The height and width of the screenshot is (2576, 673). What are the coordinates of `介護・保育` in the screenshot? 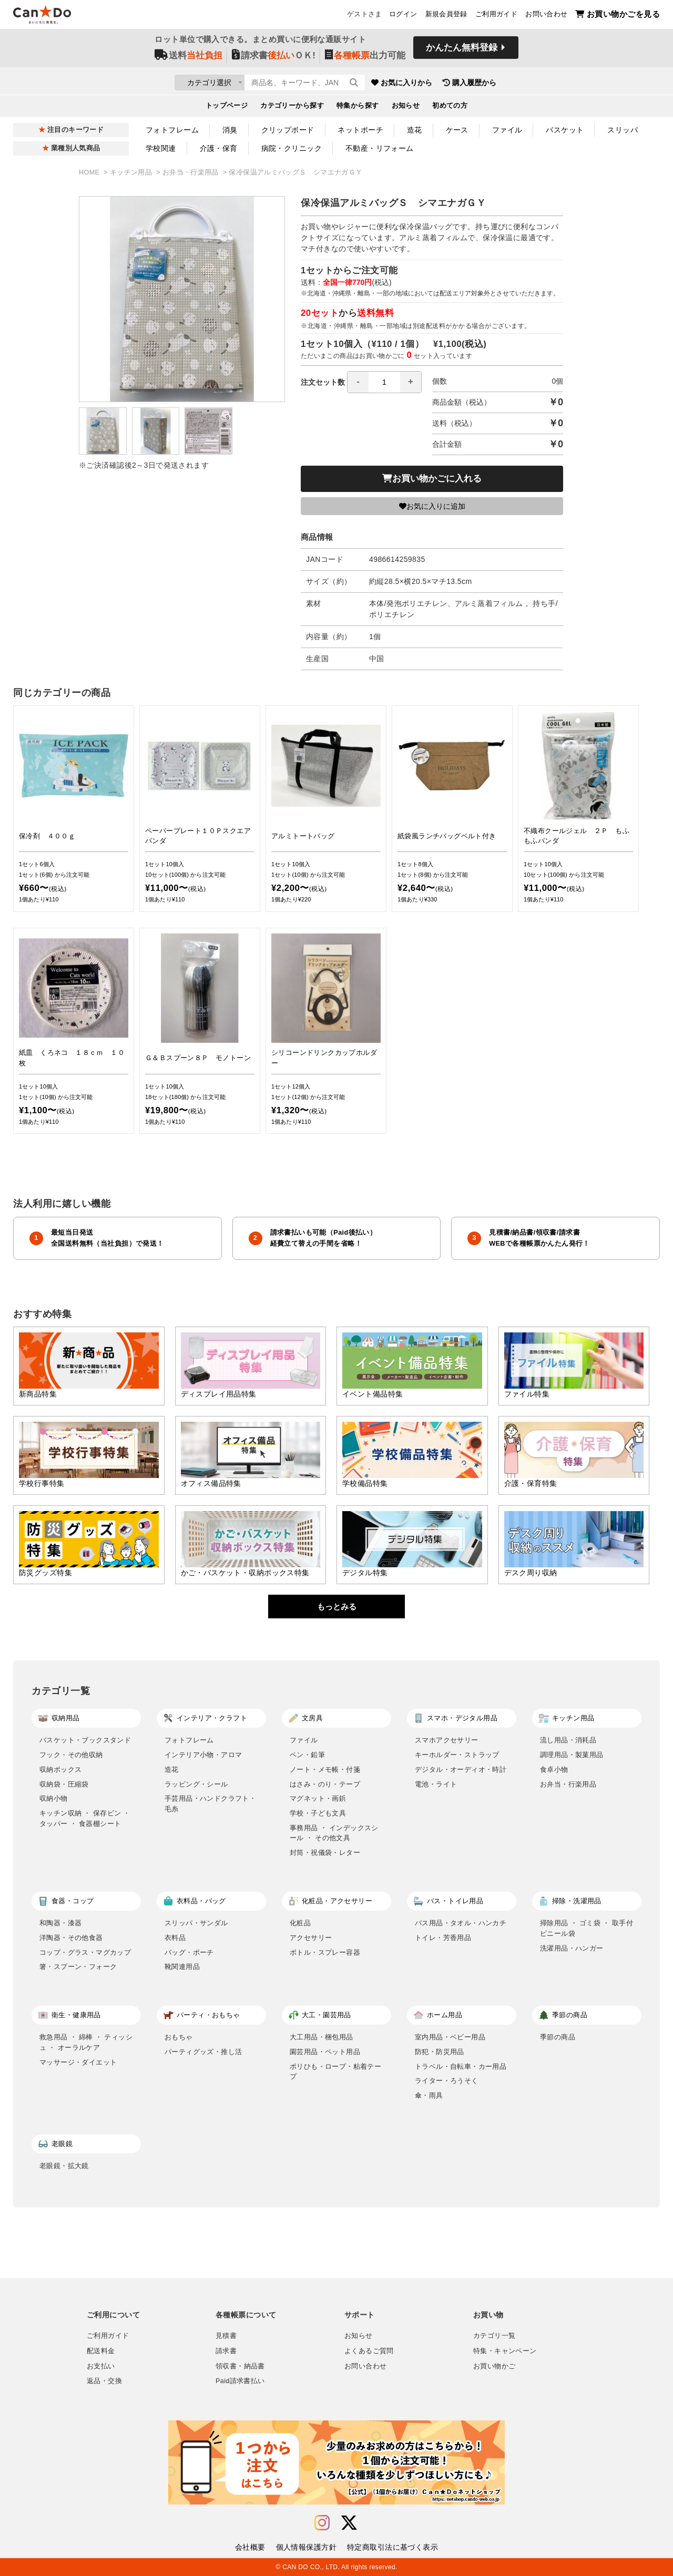 It's located at (219, 148).